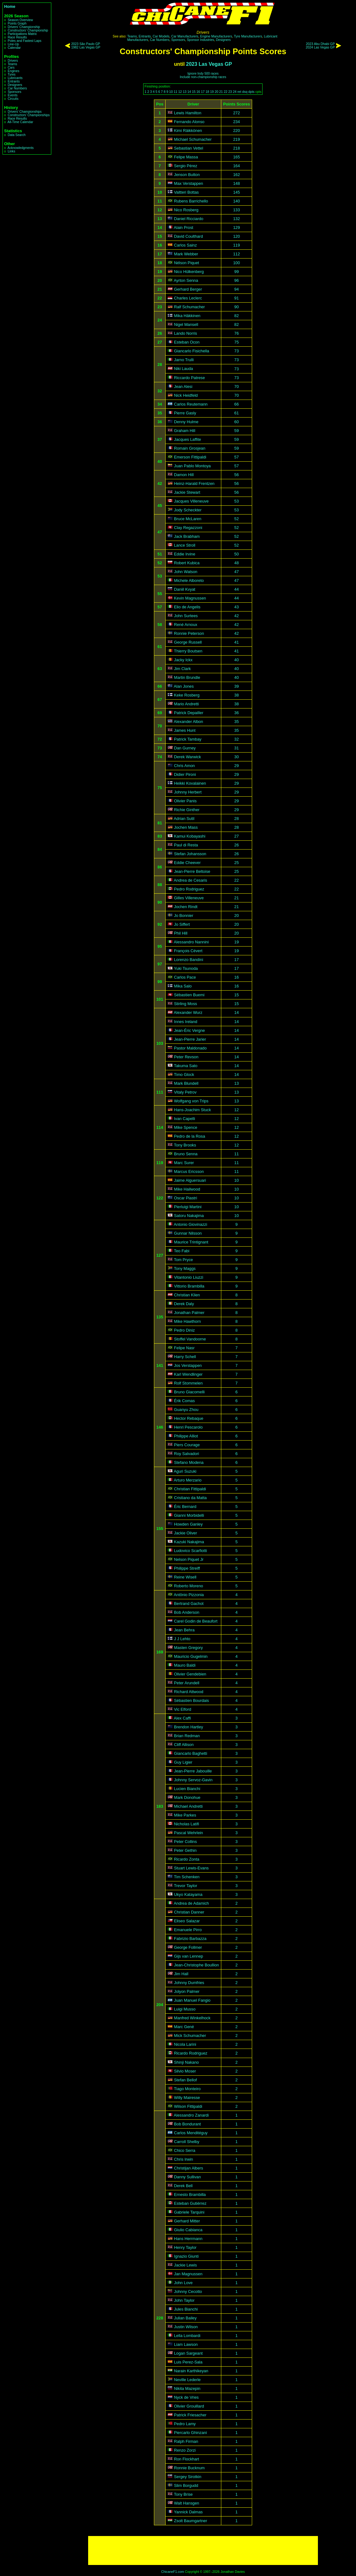 The image size is (356, 2576). What do you see at coordinates (185, 1885) in the screenshot?
I see `Trevor Taylor` at bounding box center [185, 1885].